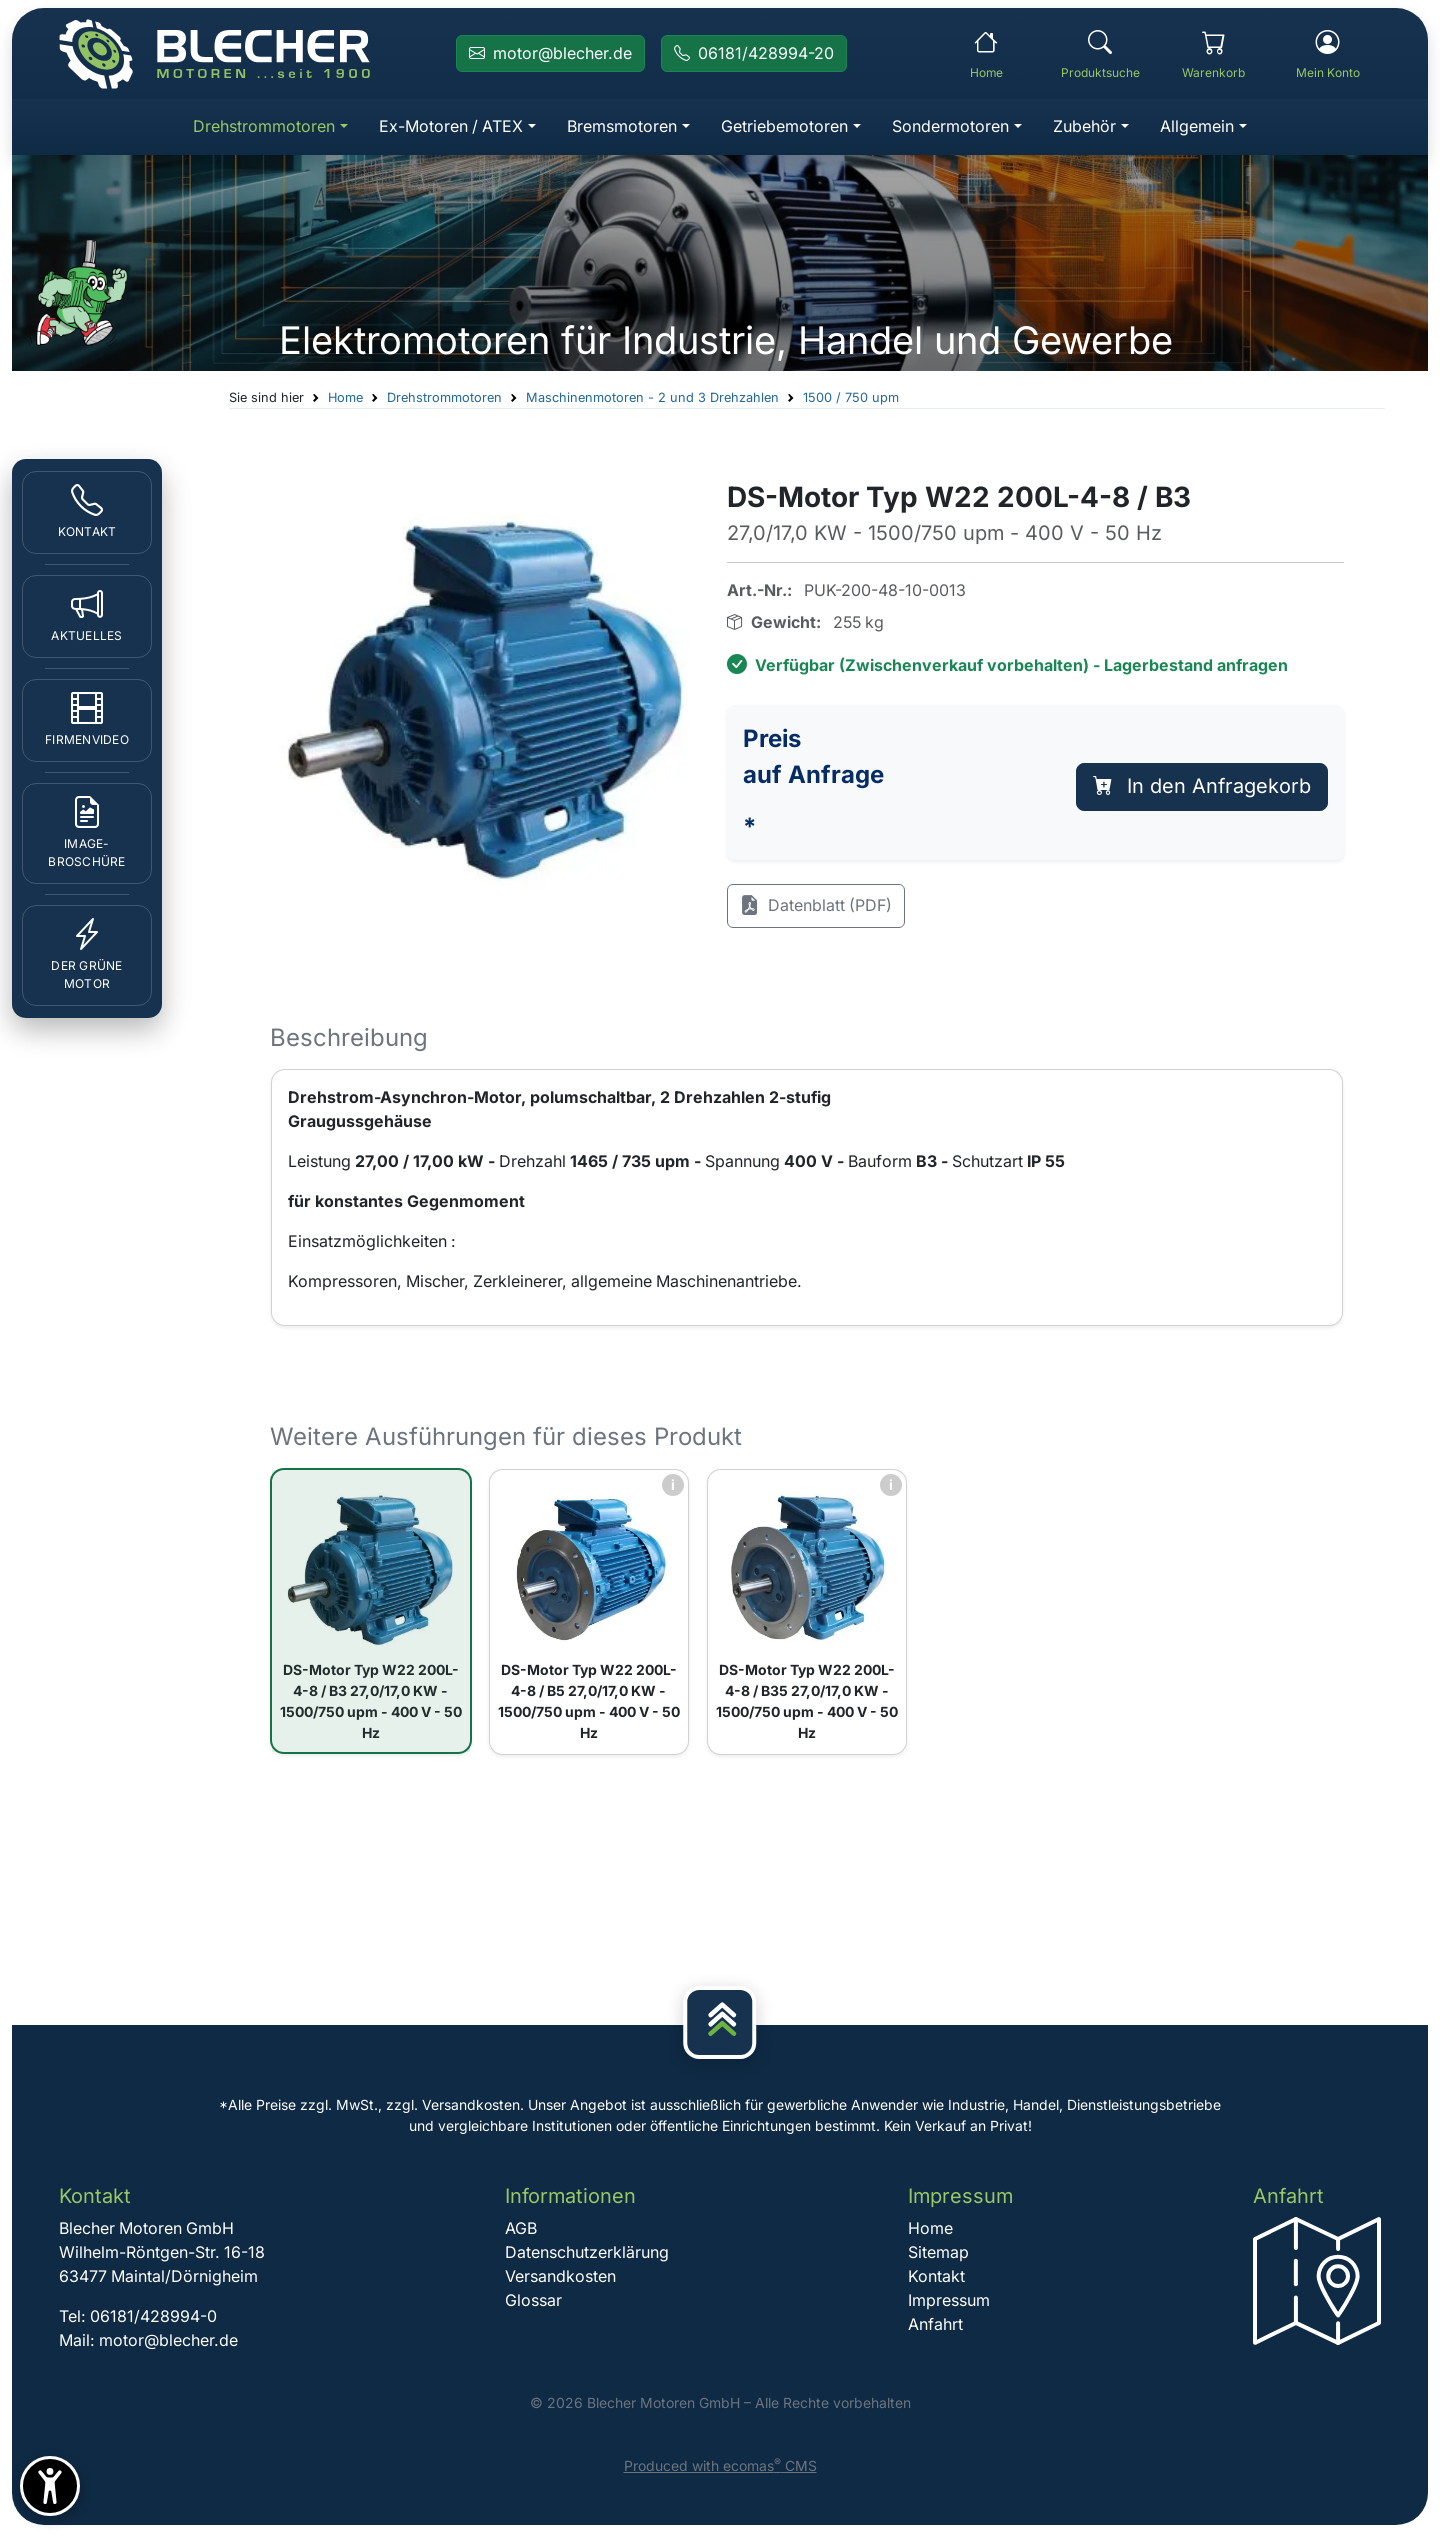 The height and width of the screenshot is (2536, 1440). Describe the element at coordinates (521, 2232) in the screenshot. I see `AGB` at that location.